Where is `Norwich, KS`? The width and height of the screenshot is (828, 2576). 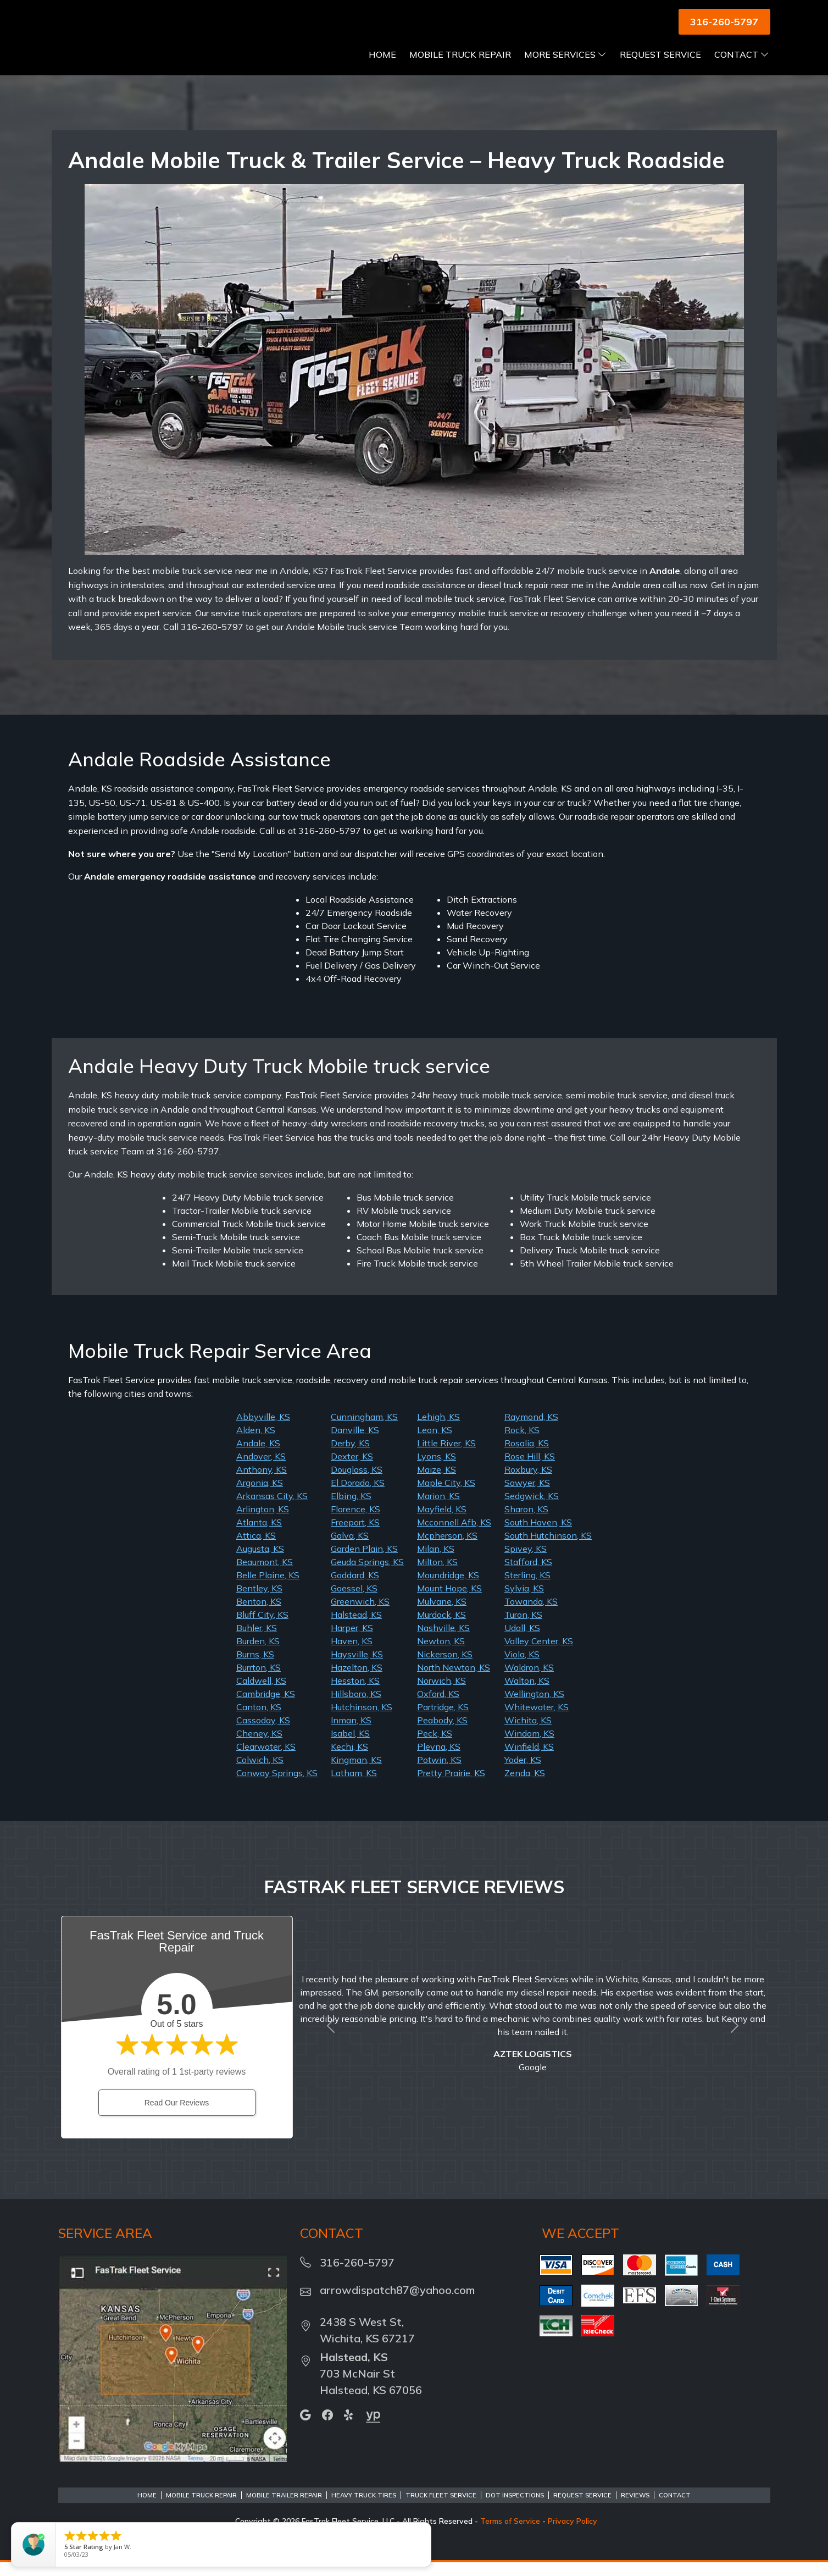 Norwich, KS is located at coordinates (441, 1694).